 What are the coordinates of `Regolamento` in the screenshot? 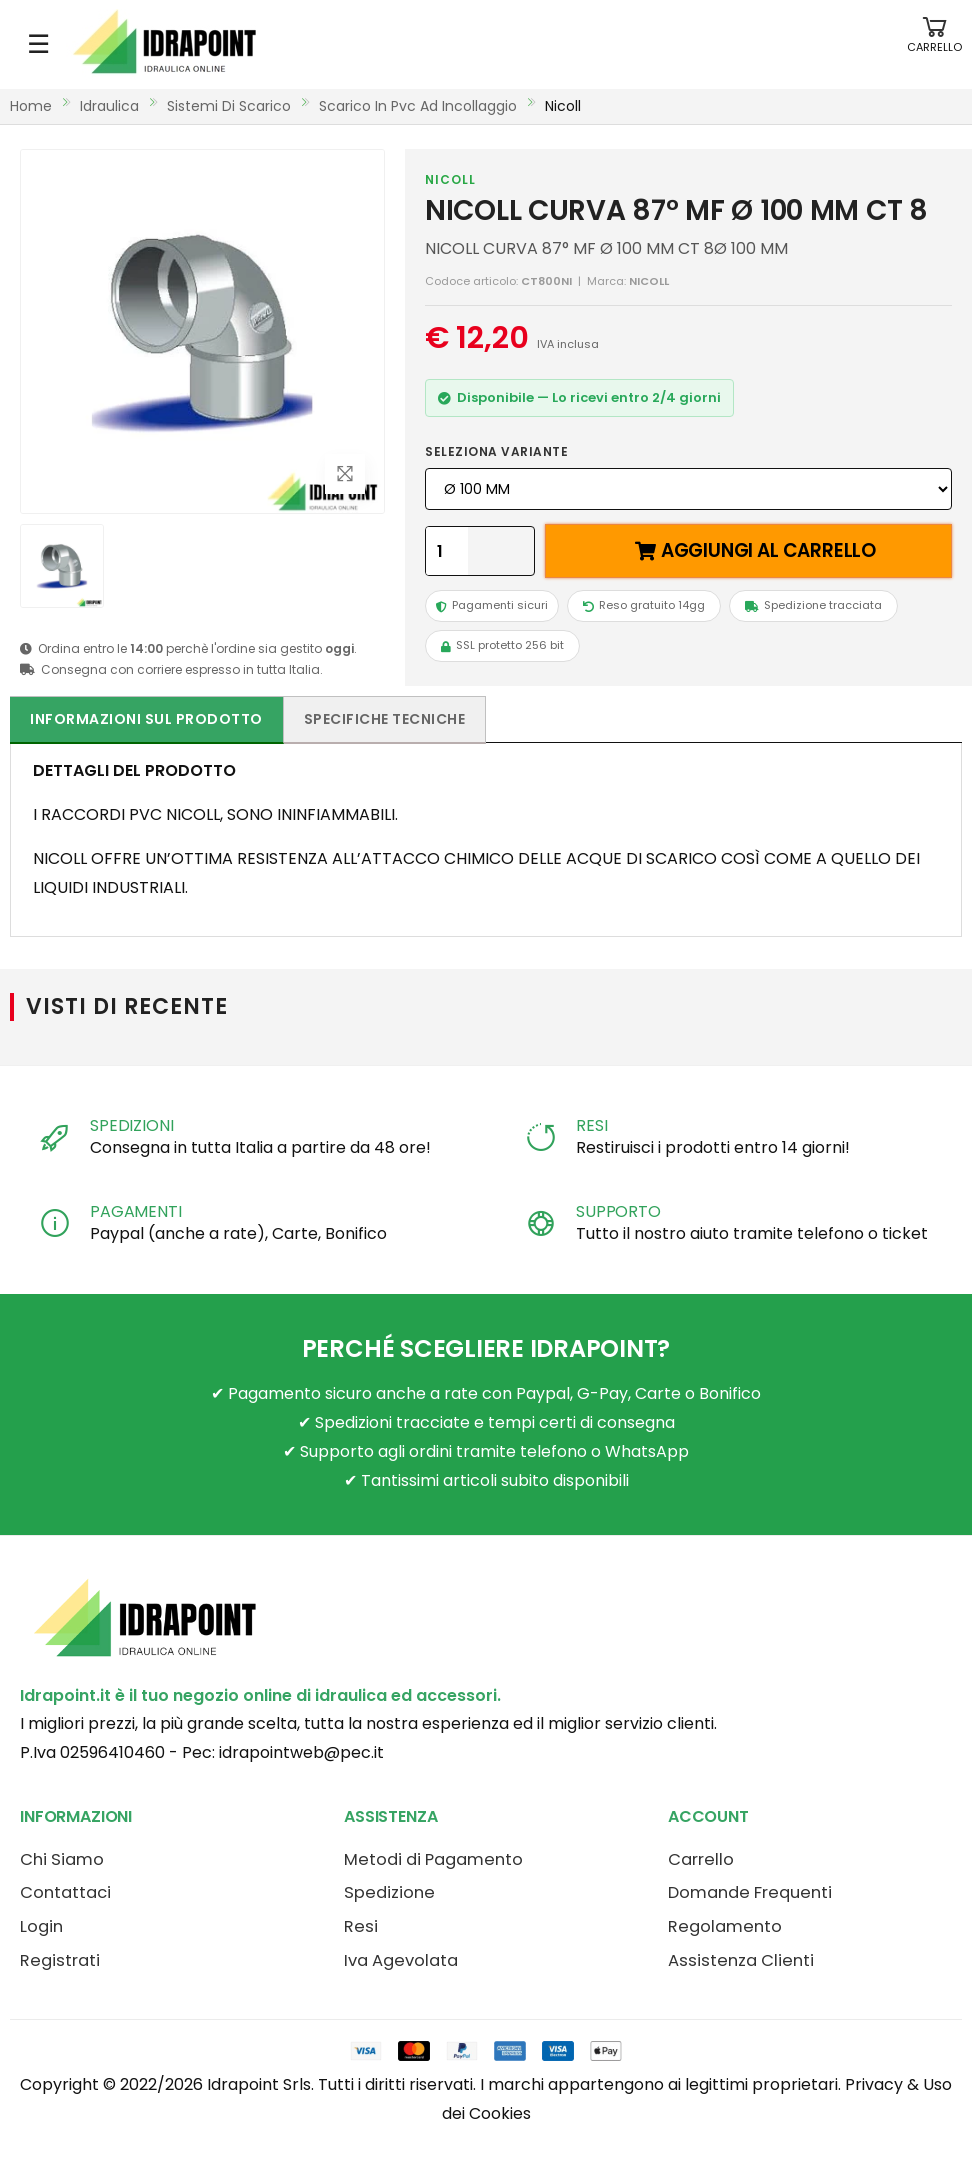 It's located at (725, 1926).